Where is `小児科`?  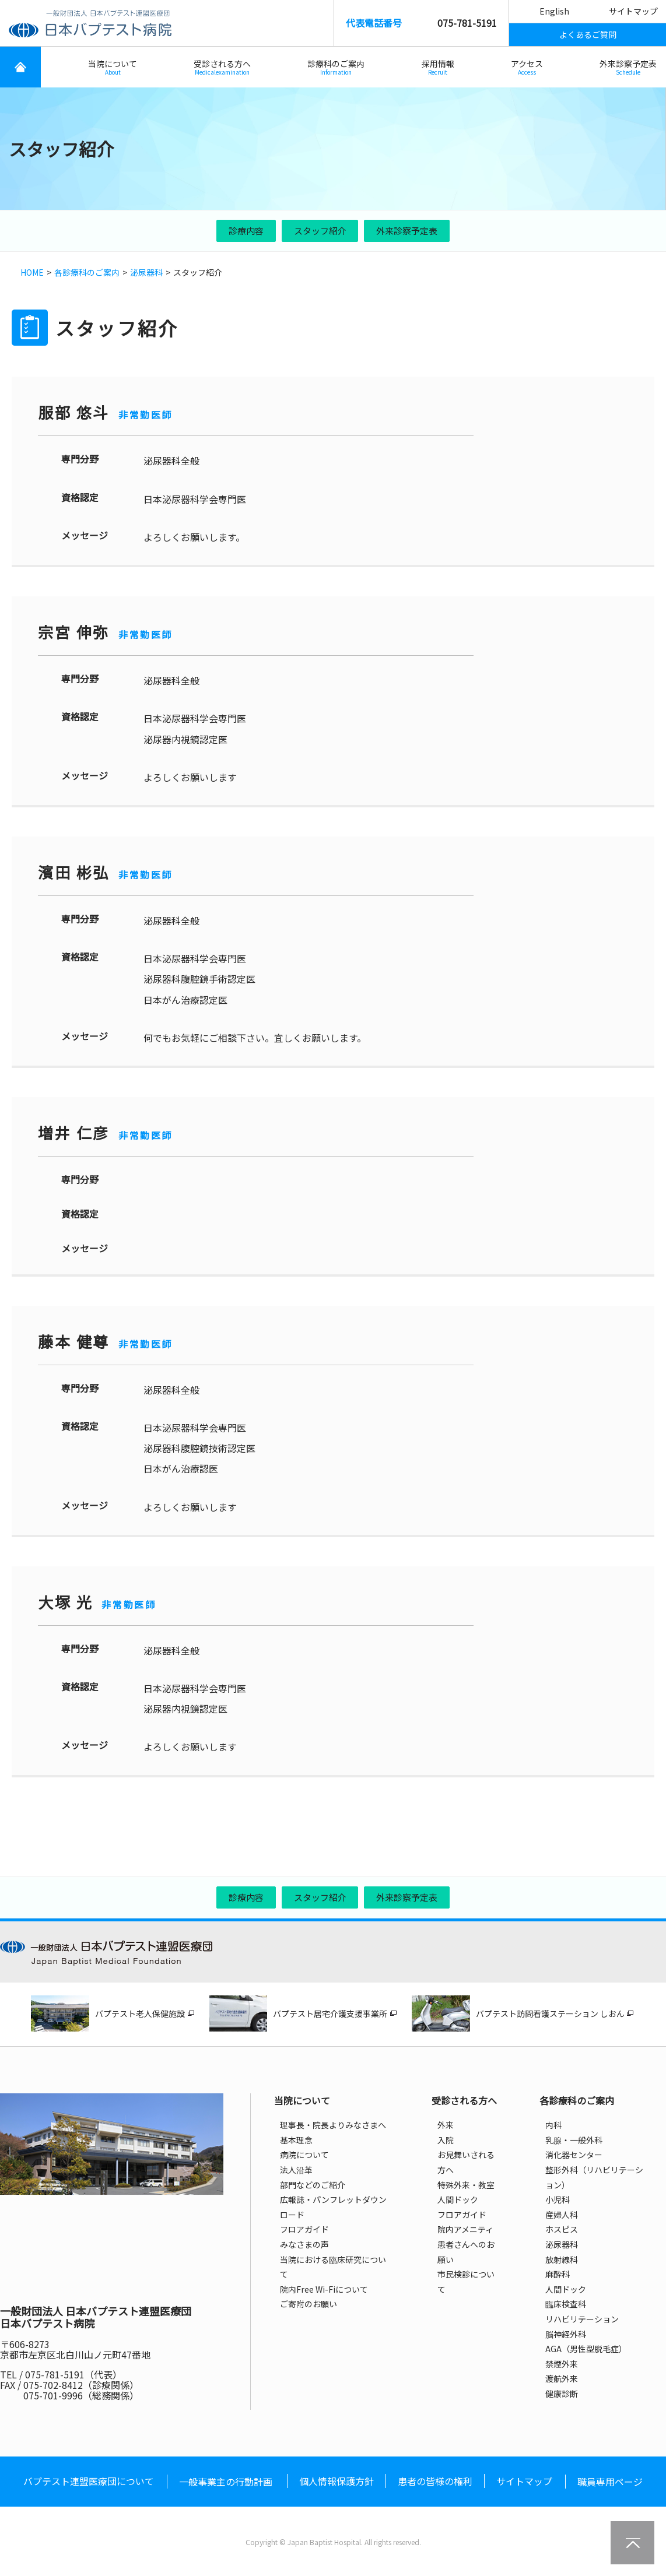 小児科 is located at coordinates (557, 2199).